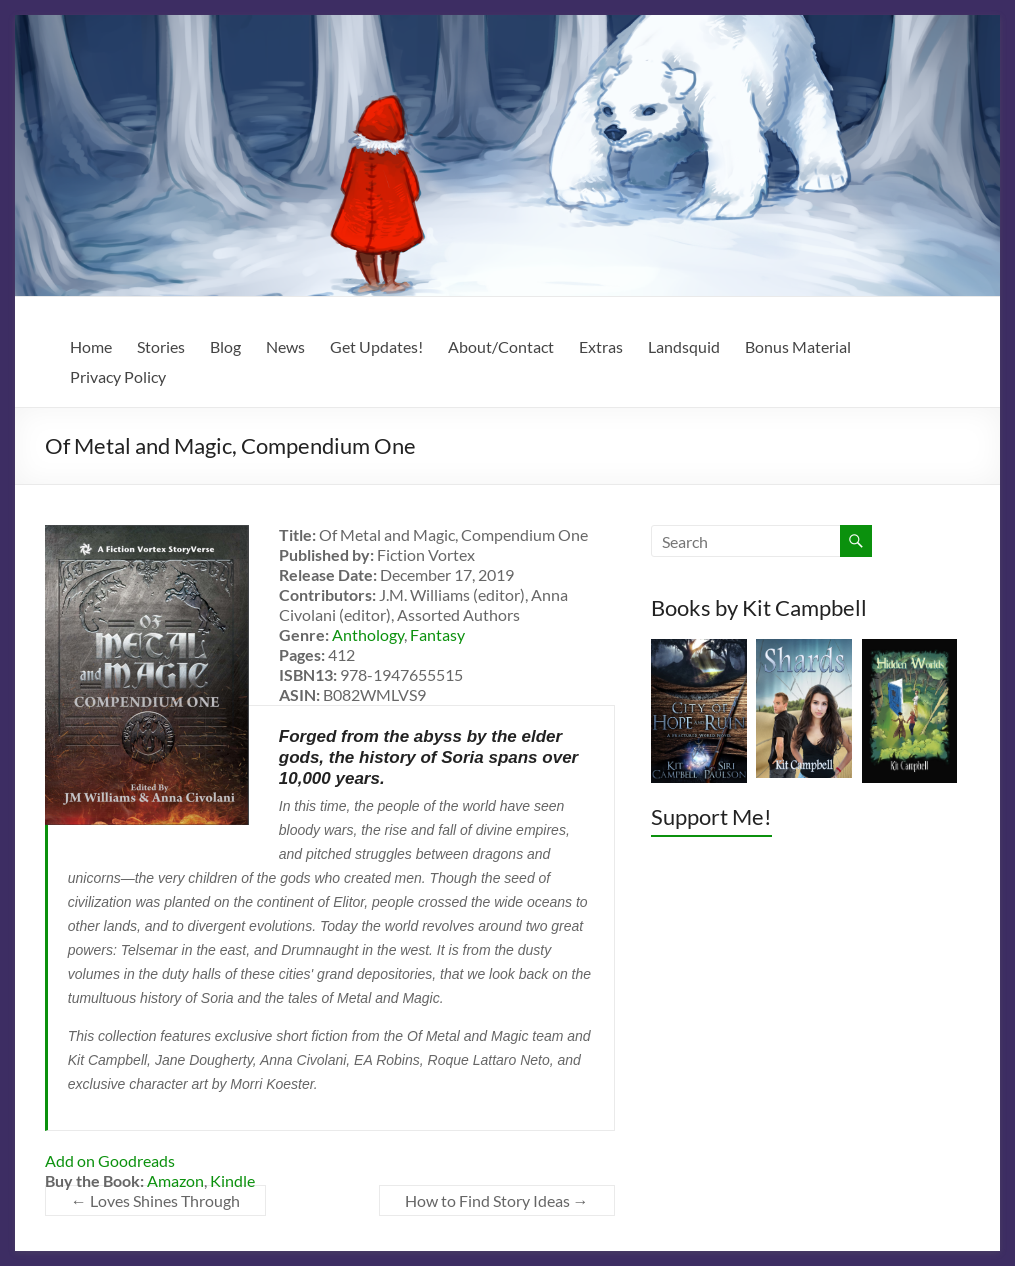 This screenshot has width=1015, height=1266. Describe the element at coordinates (798, 346) in the screenshot. I see `Bonus Material` at that location.